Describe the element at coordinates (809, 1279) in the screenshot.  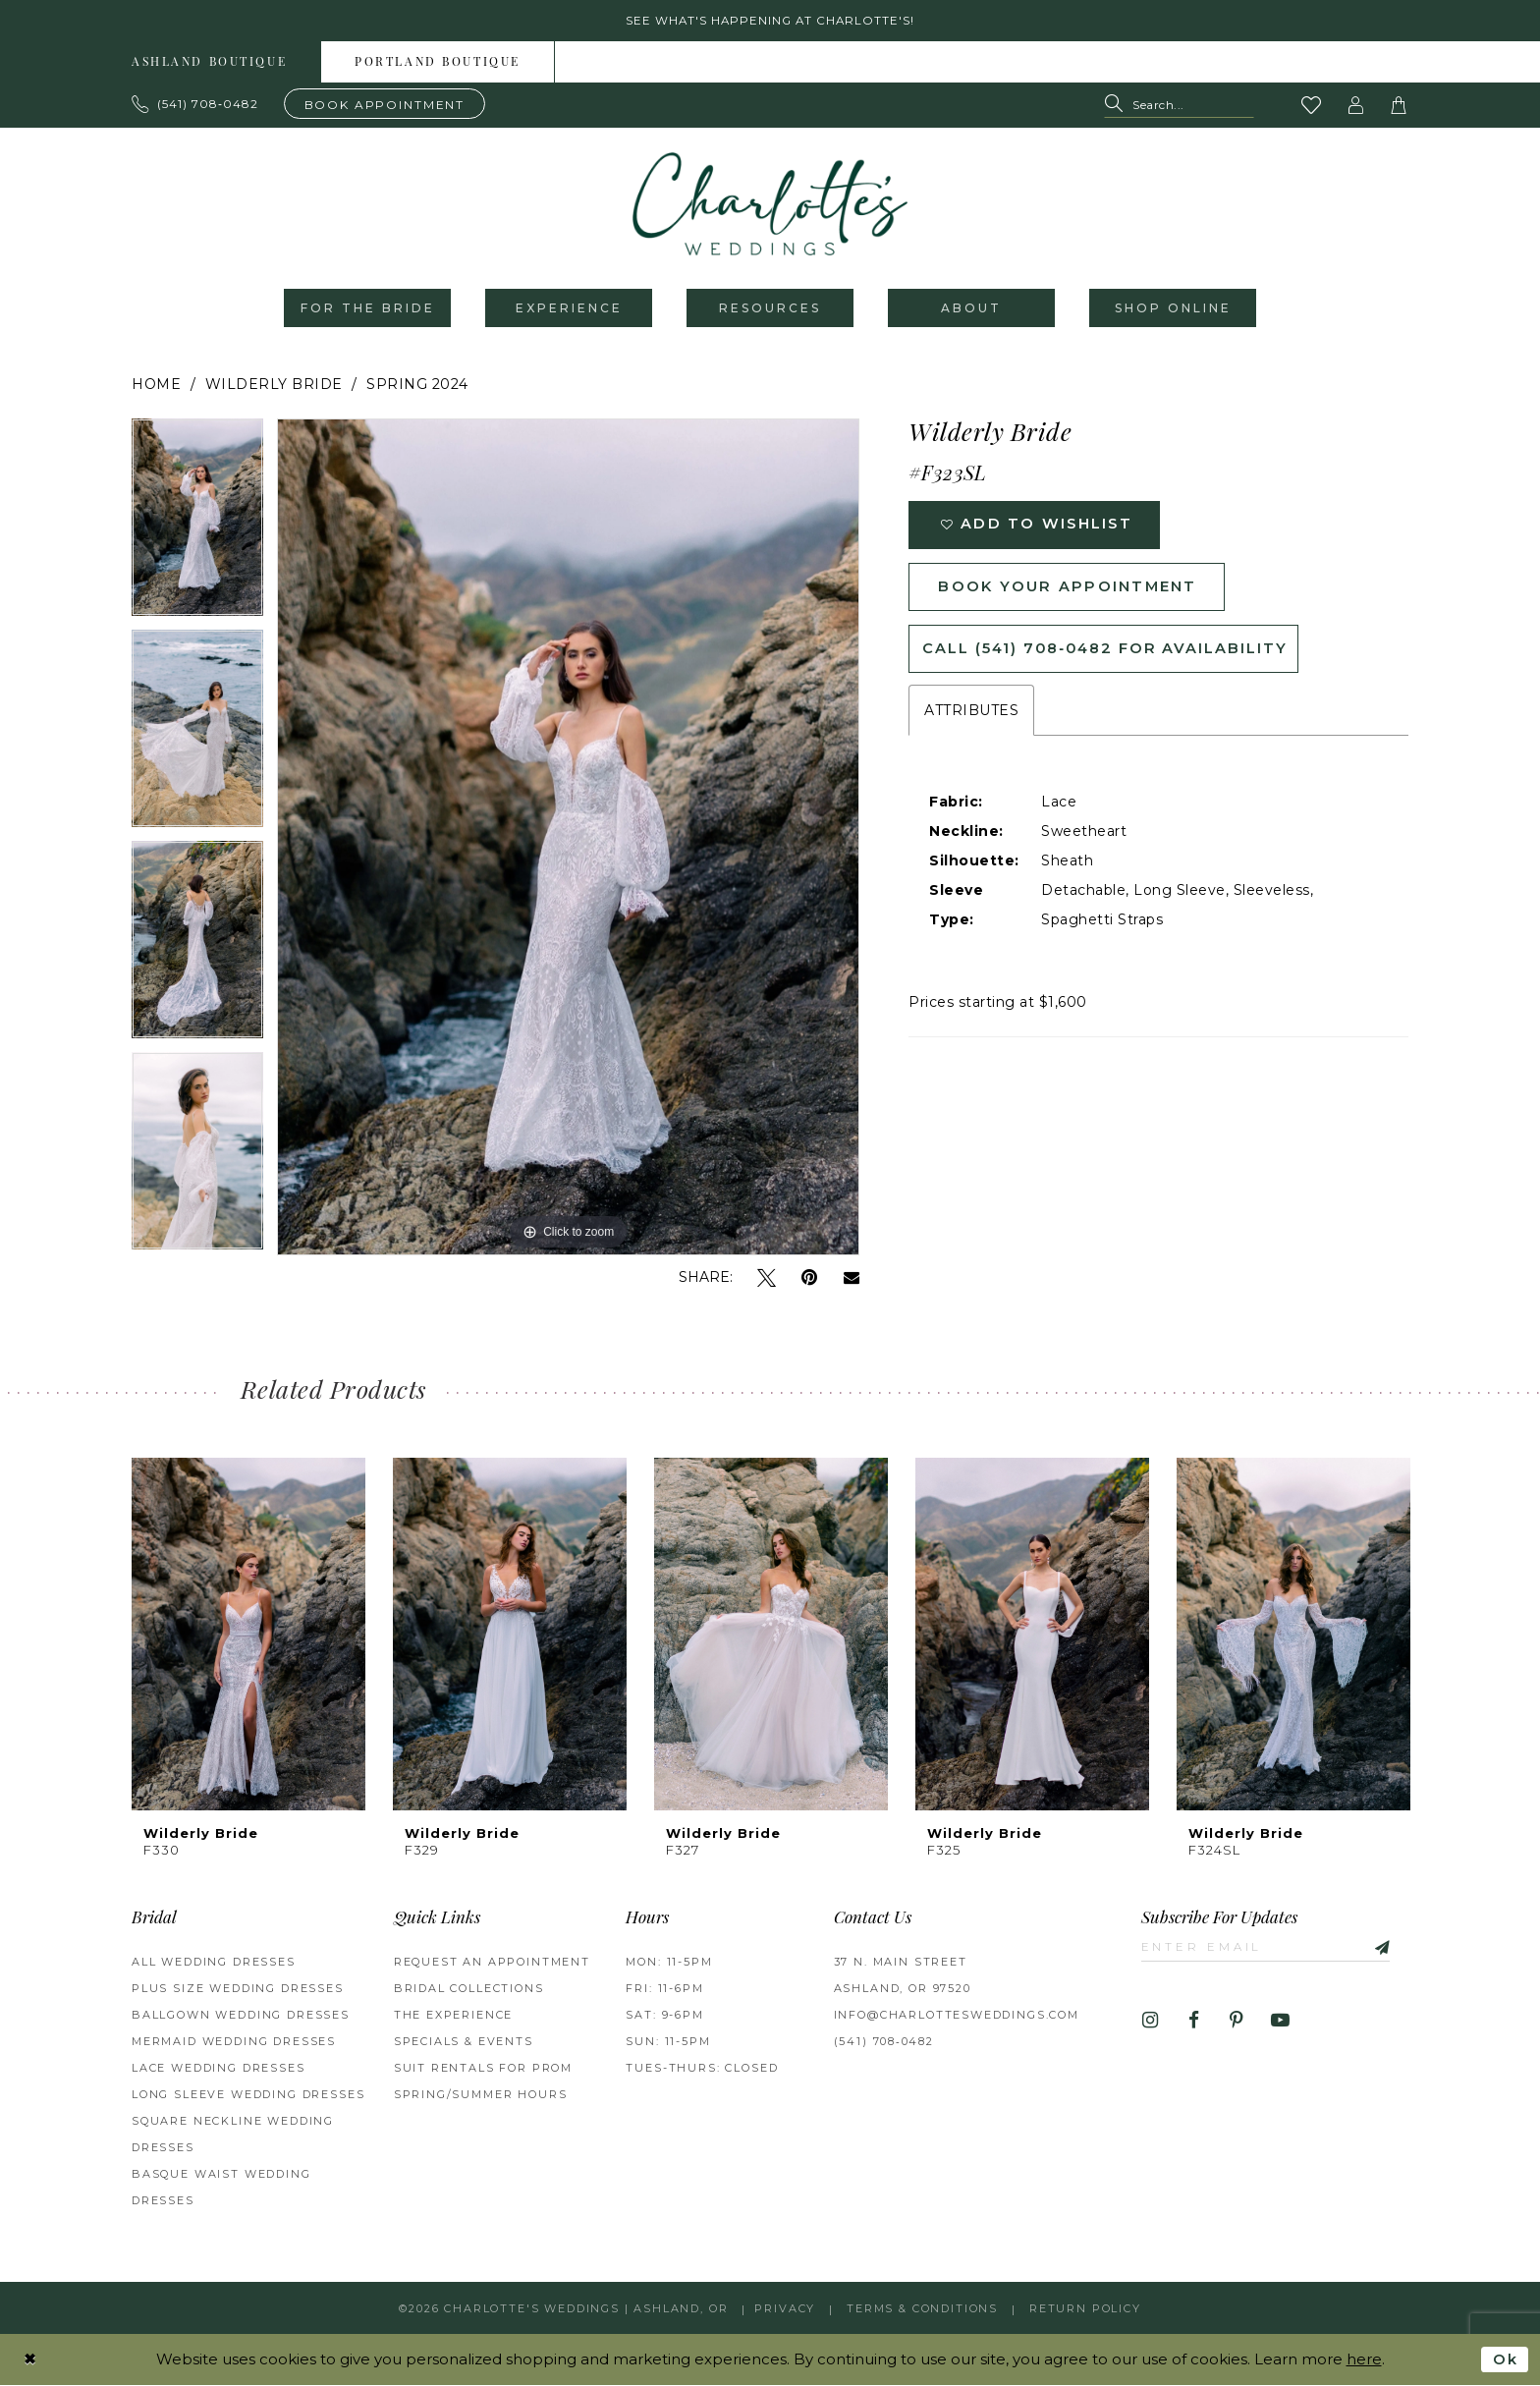
I see `[Pin it - Opens in new tab]` at that location.